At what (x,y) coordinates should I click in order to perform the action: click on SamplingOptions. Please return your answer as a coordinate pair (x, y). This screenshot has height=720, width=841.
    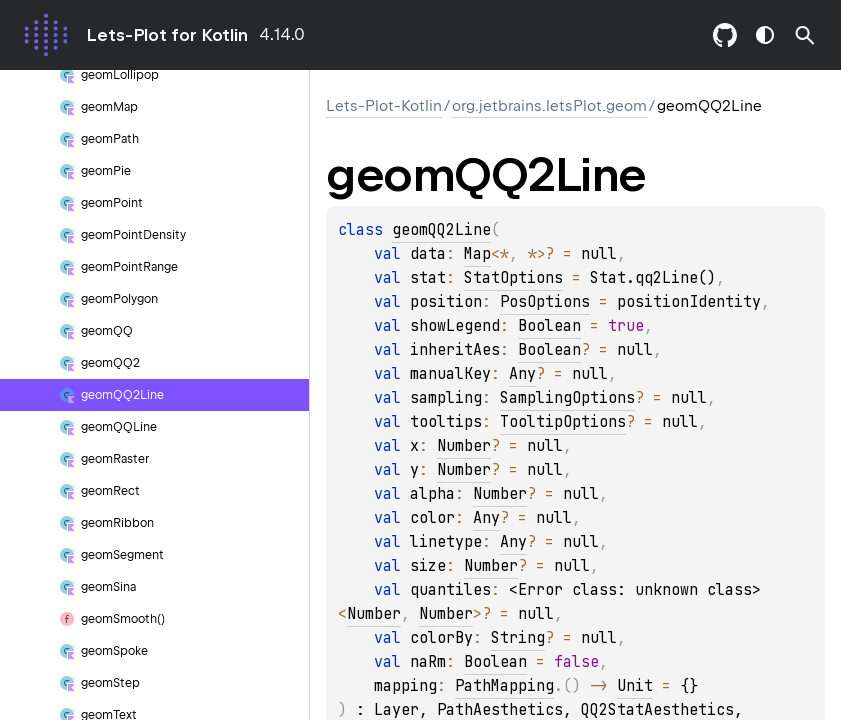
    Looking at the image, I should click on (567, 398).